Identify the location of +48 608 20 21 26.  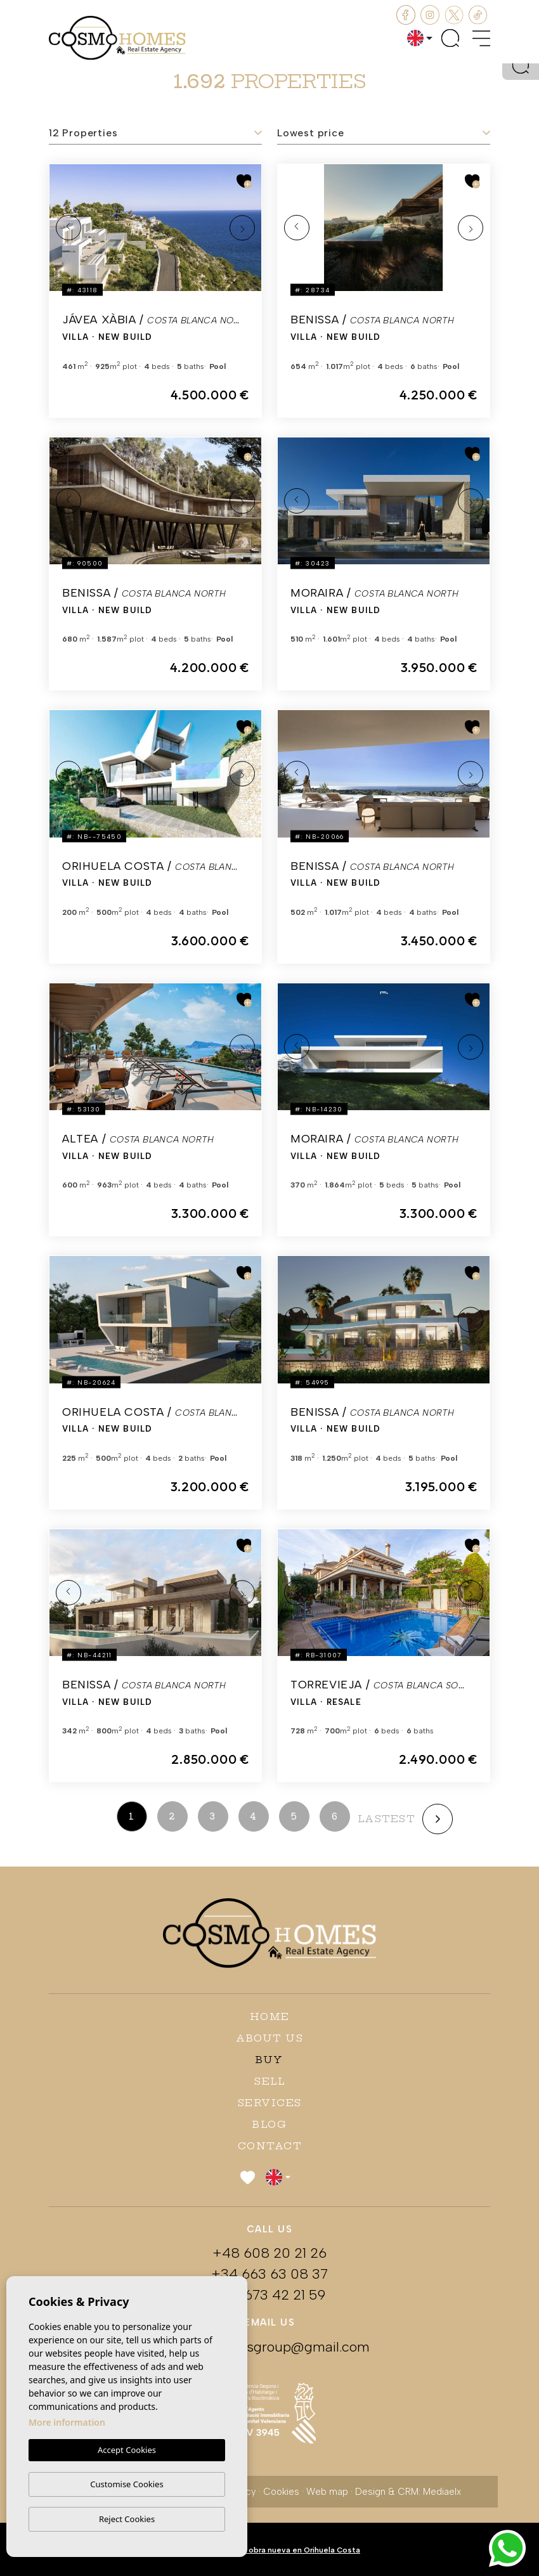
(269, 2253).